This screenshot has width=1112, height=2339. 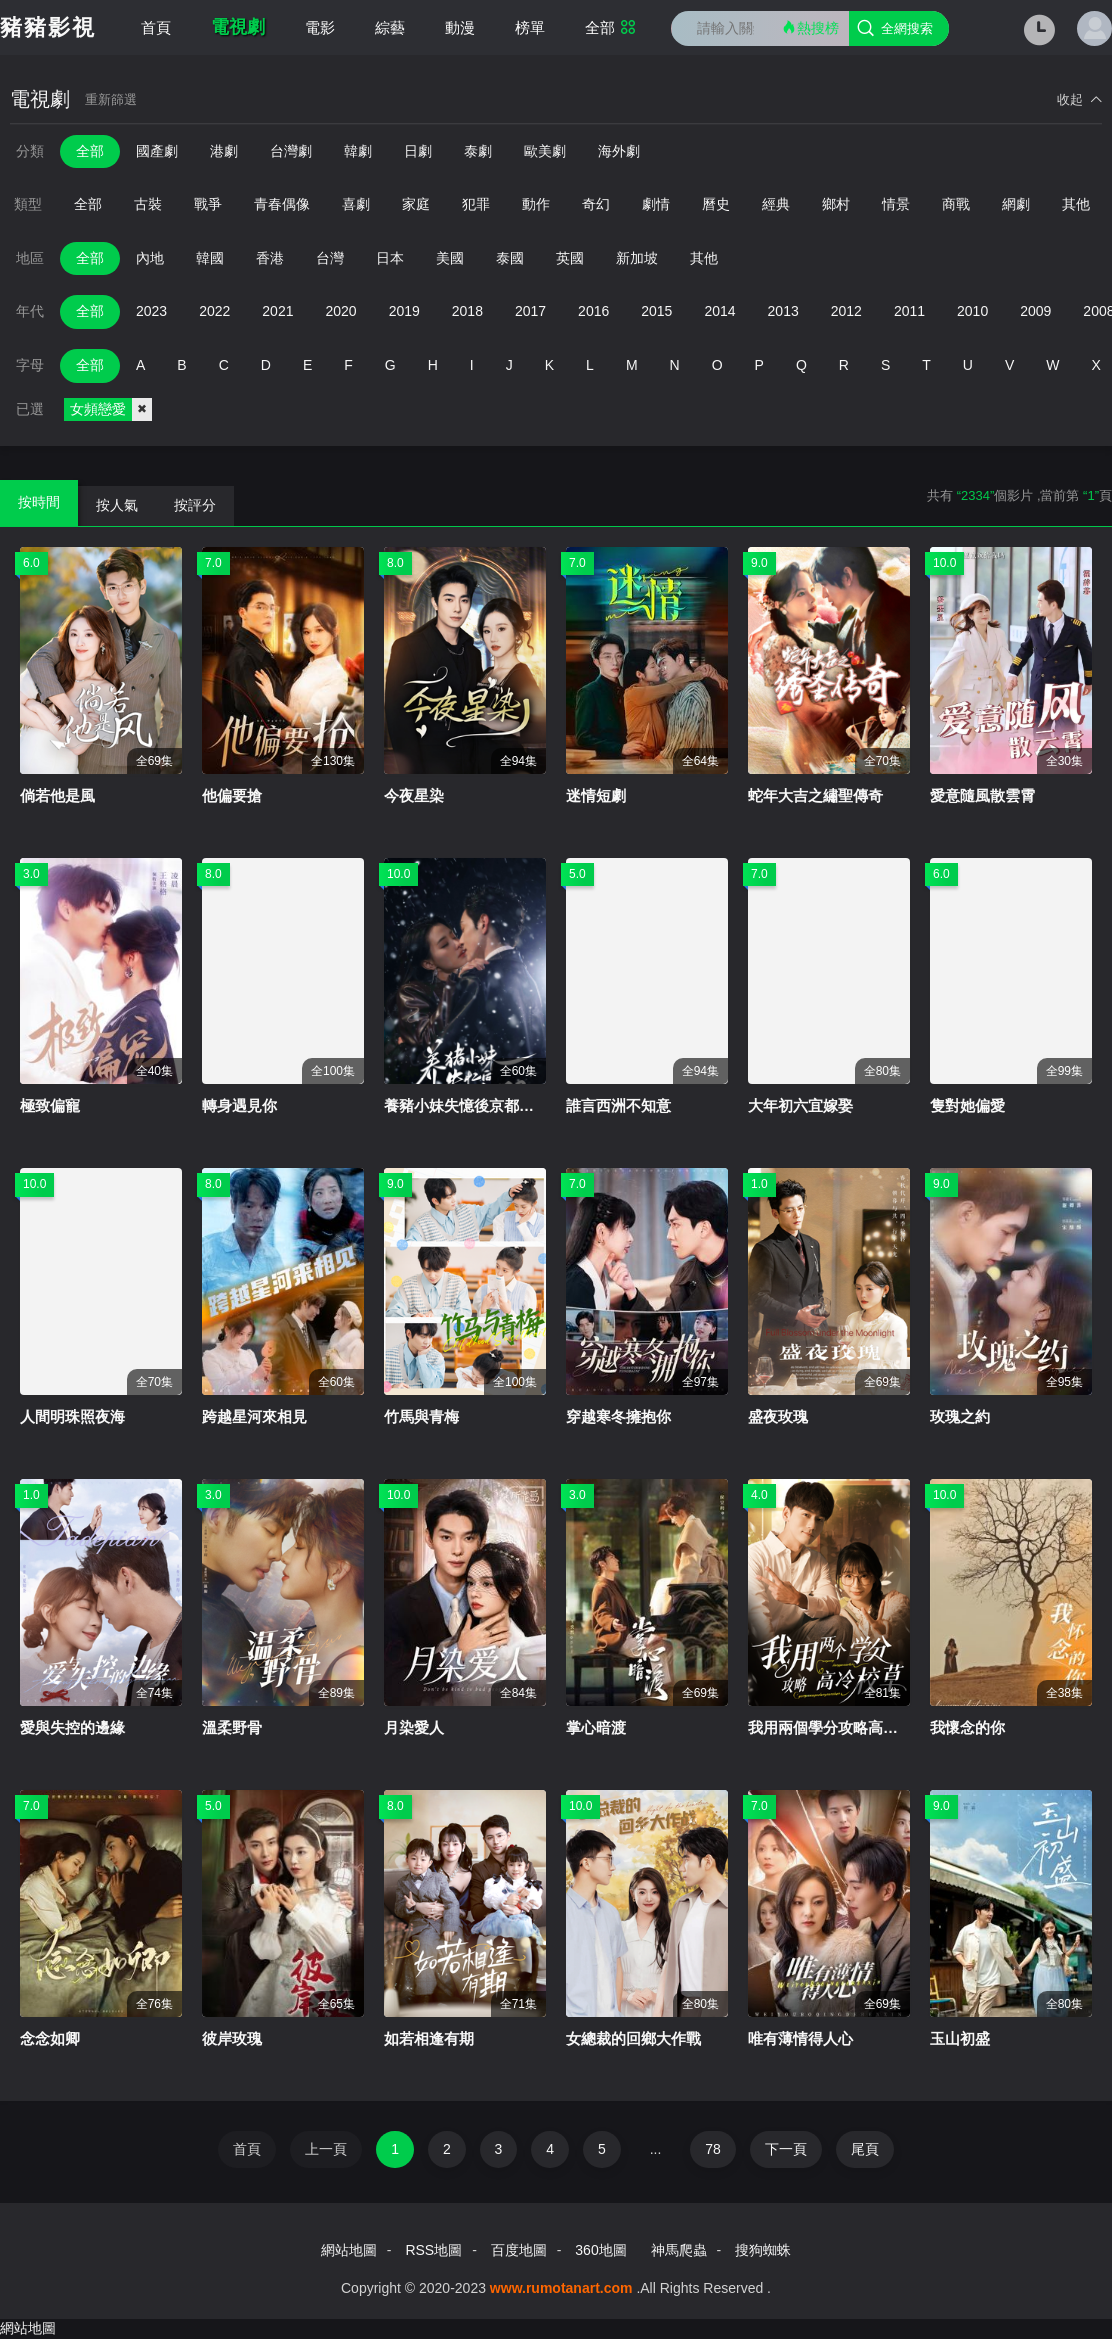 What do you see at coordinates (536, 204) in the screenshot?
I see `動作` at bounding box center [536, 204].